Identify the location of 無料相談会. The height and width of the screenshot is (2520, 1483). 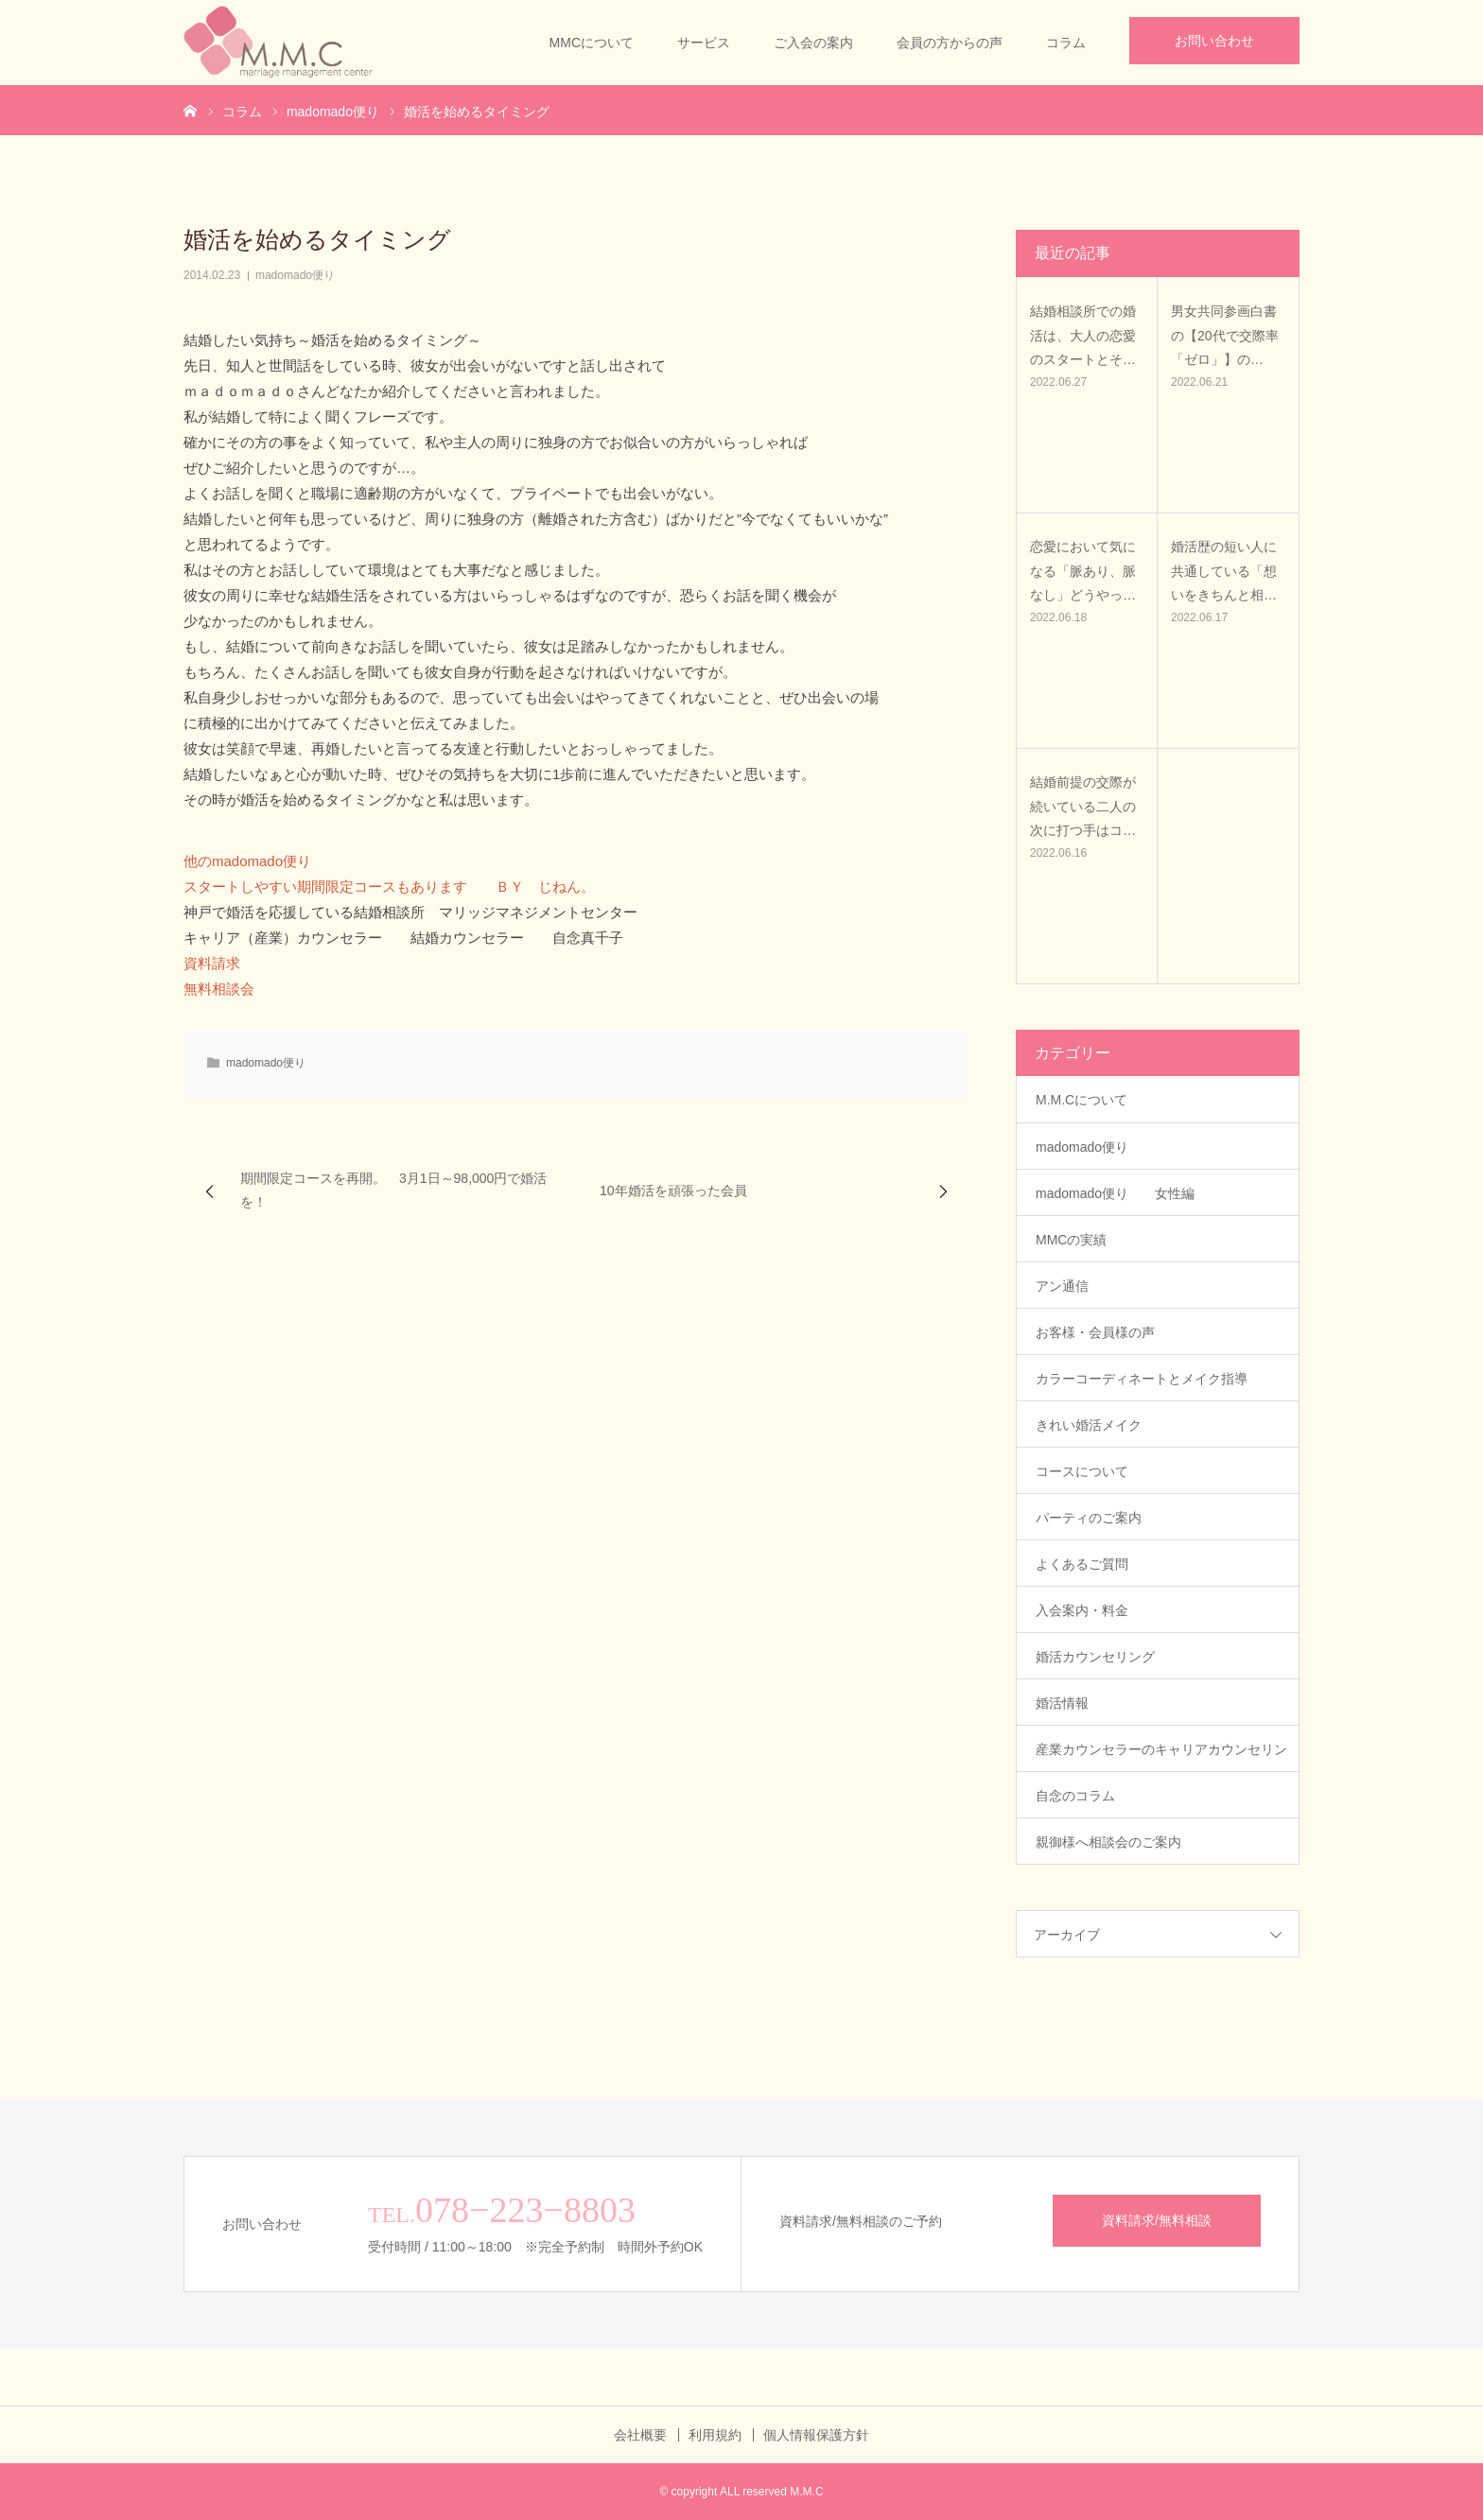
(218, 989).